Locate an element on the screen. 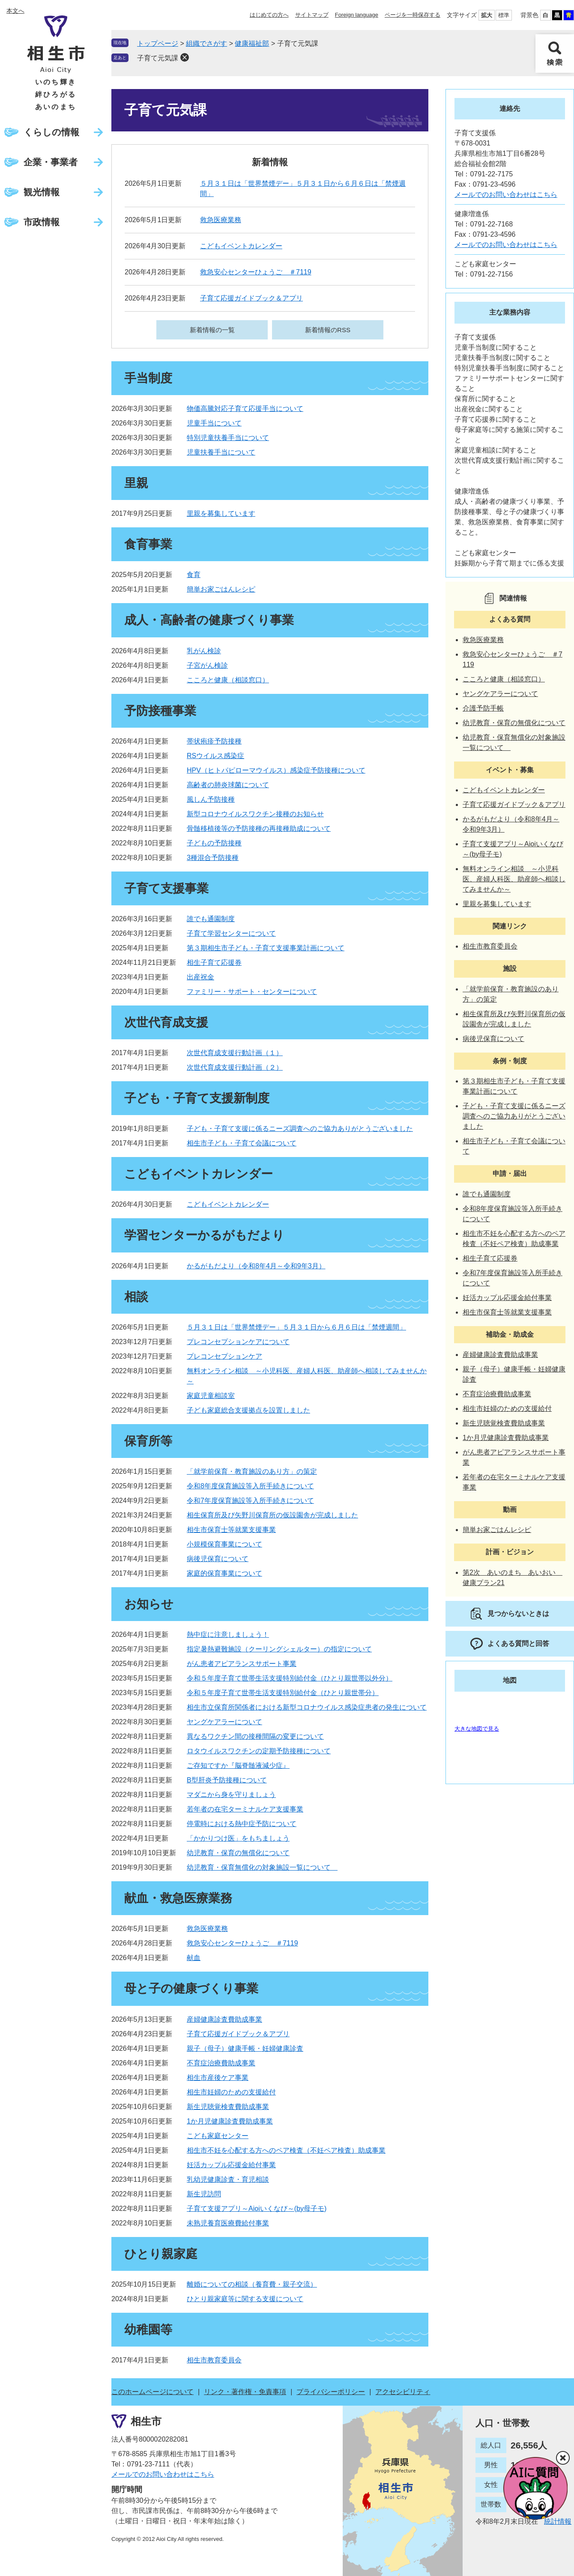 This screenshot has height=2576, width=574. 病後児保育について is located at coordinates (217, 1558).